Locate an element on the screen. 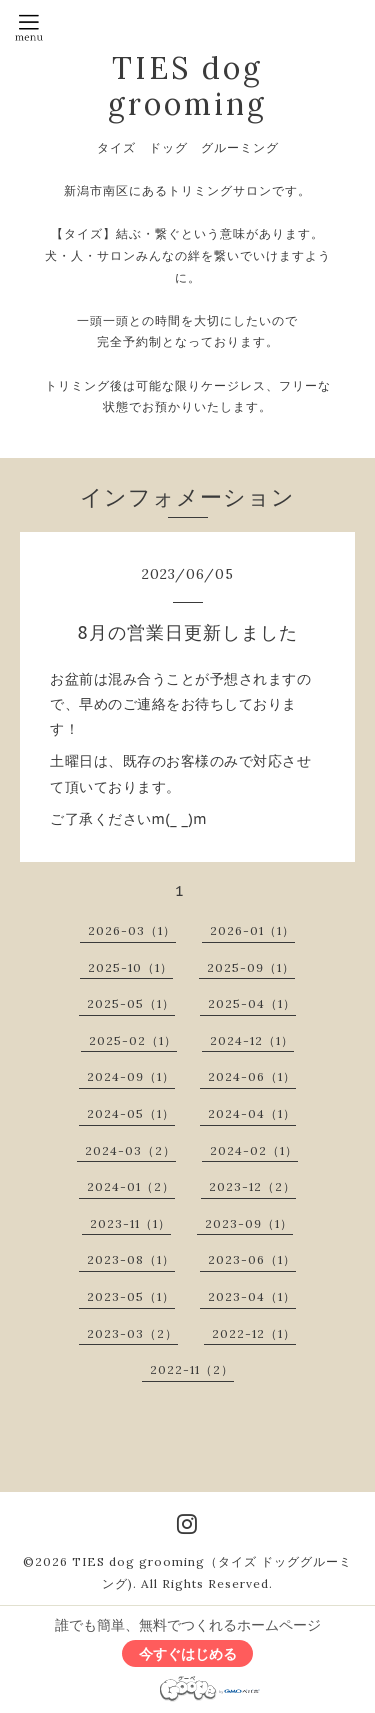  2023-05（1） is located at coordinates (131, 1296).